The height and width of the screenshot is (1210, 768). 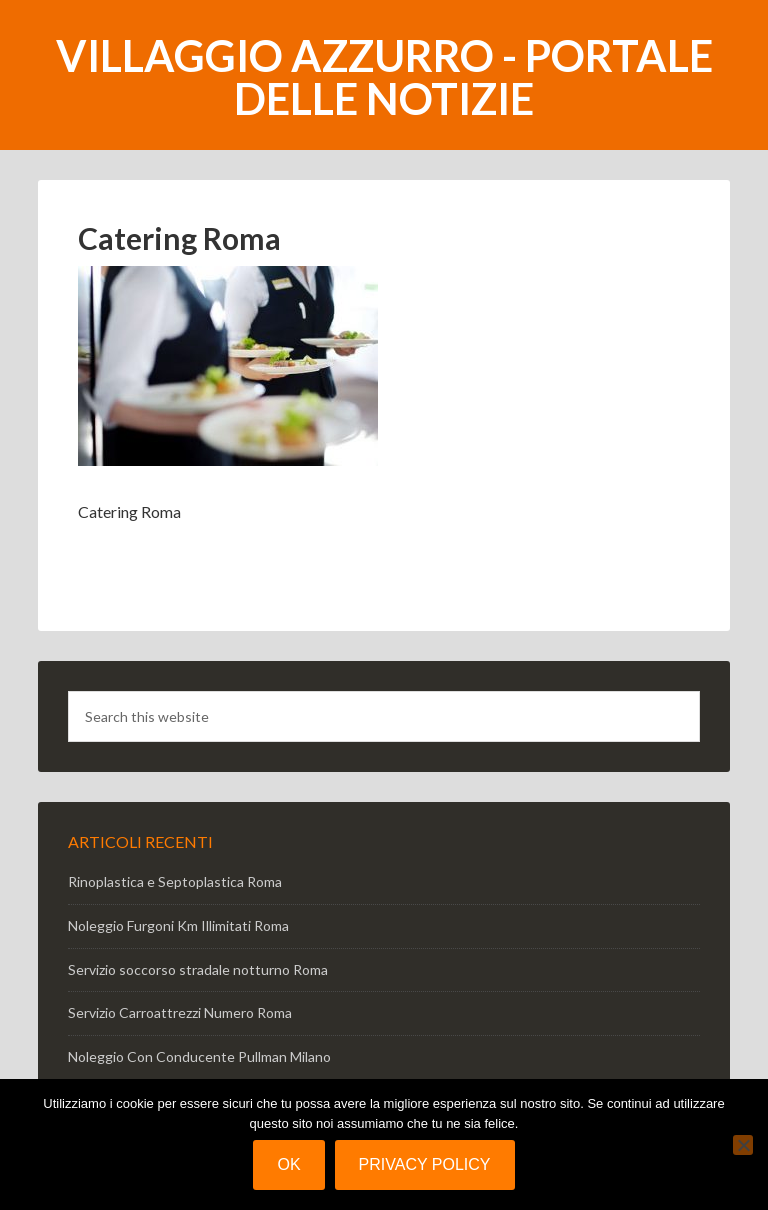 I want to click on Privacy policy, so click(x=425, y=1164).